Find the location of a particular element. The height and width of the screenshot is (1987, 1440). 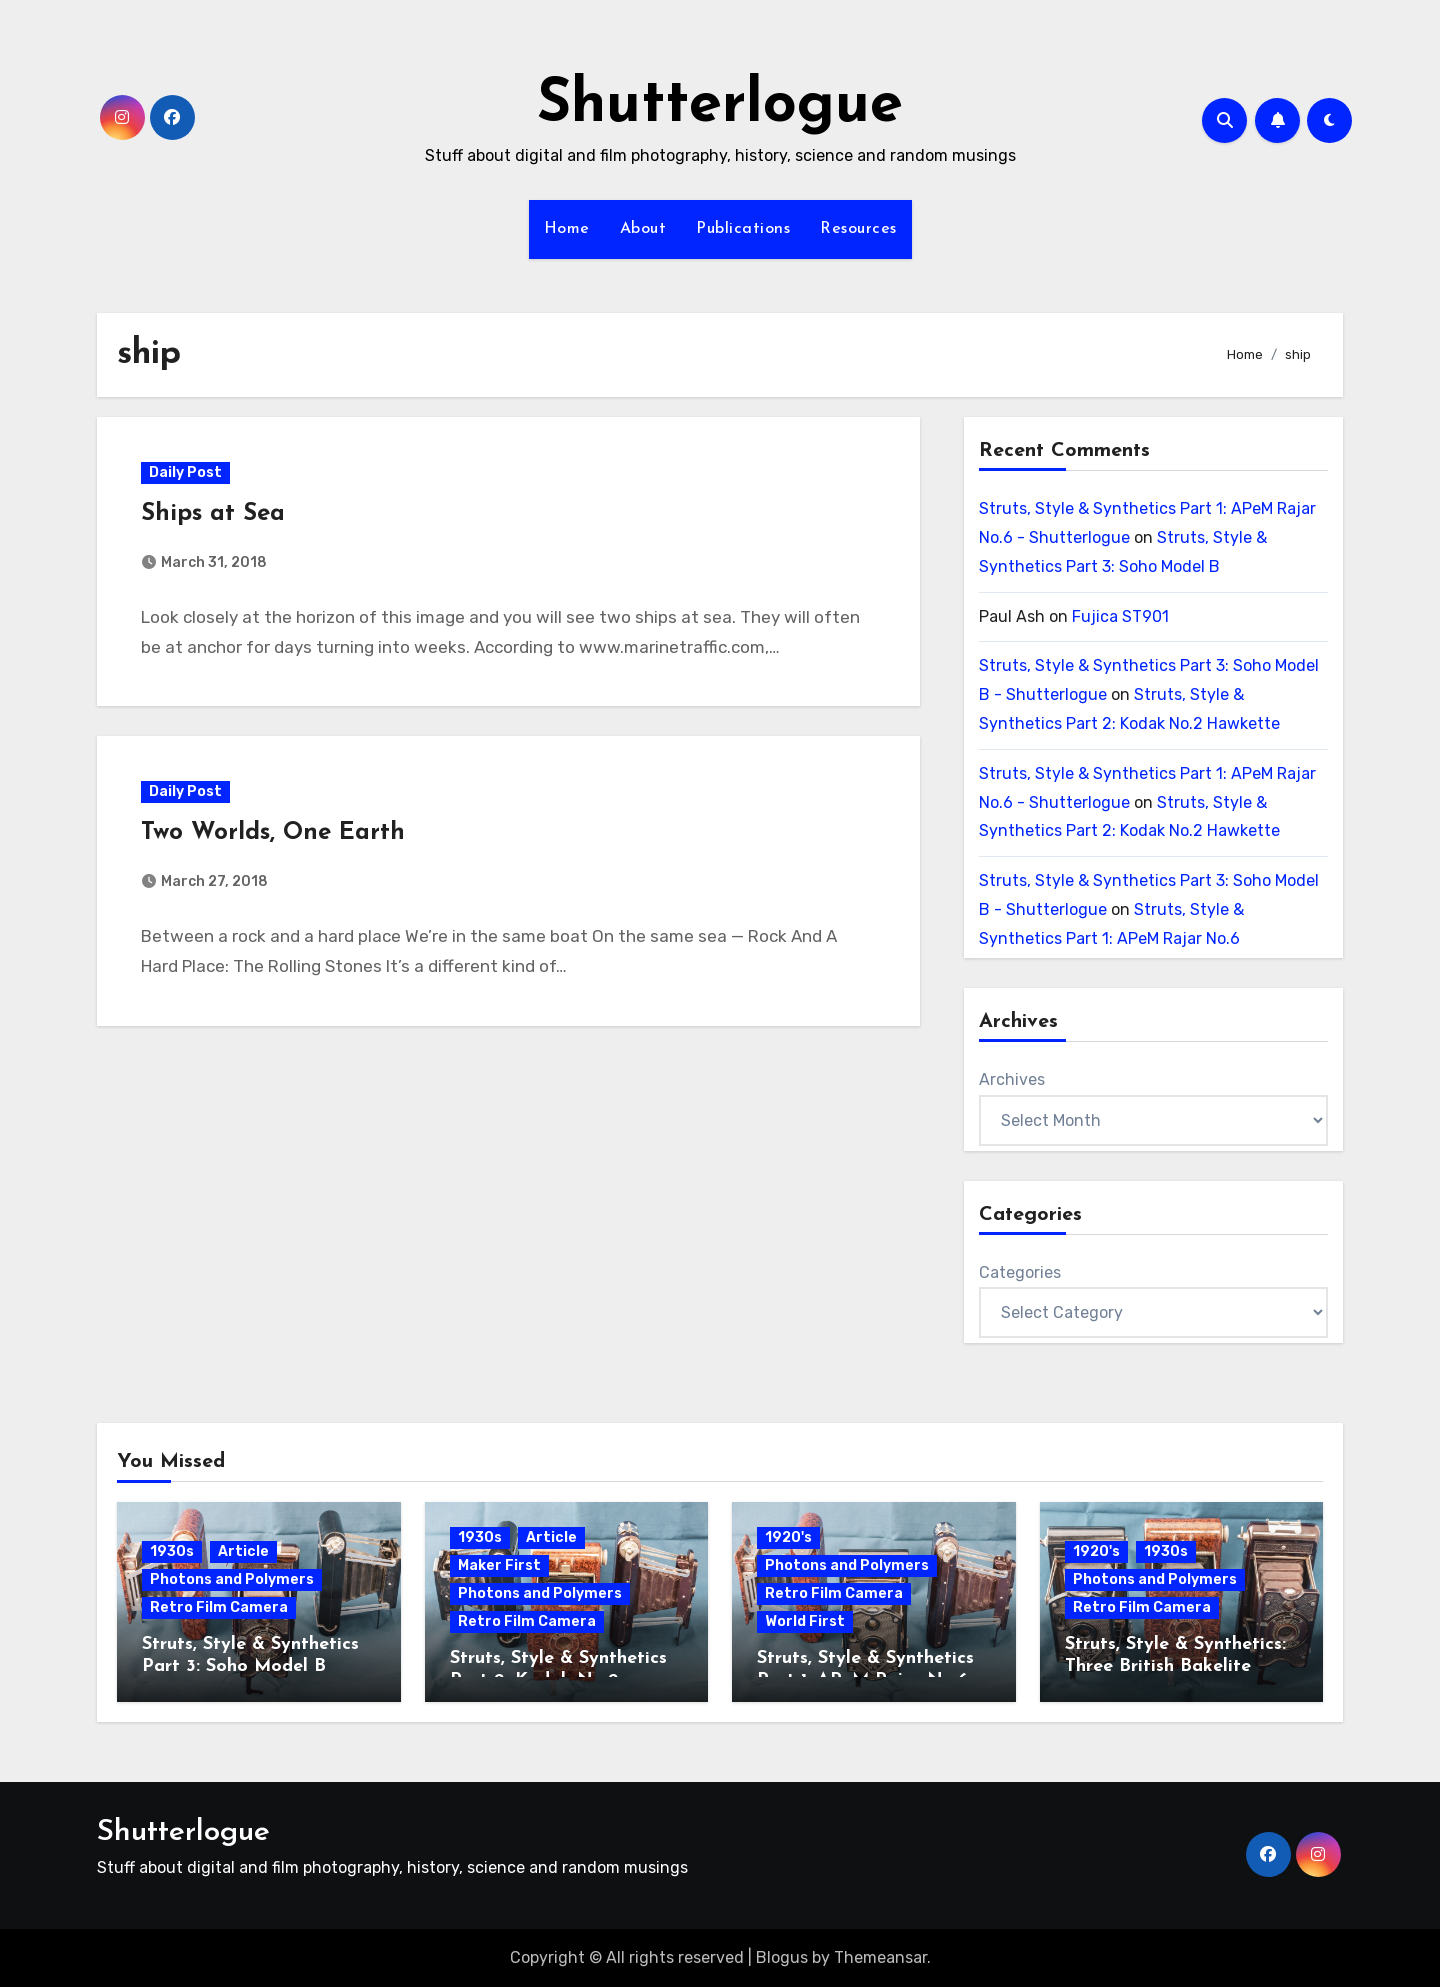

Resources is located at coordinates (858, 229).